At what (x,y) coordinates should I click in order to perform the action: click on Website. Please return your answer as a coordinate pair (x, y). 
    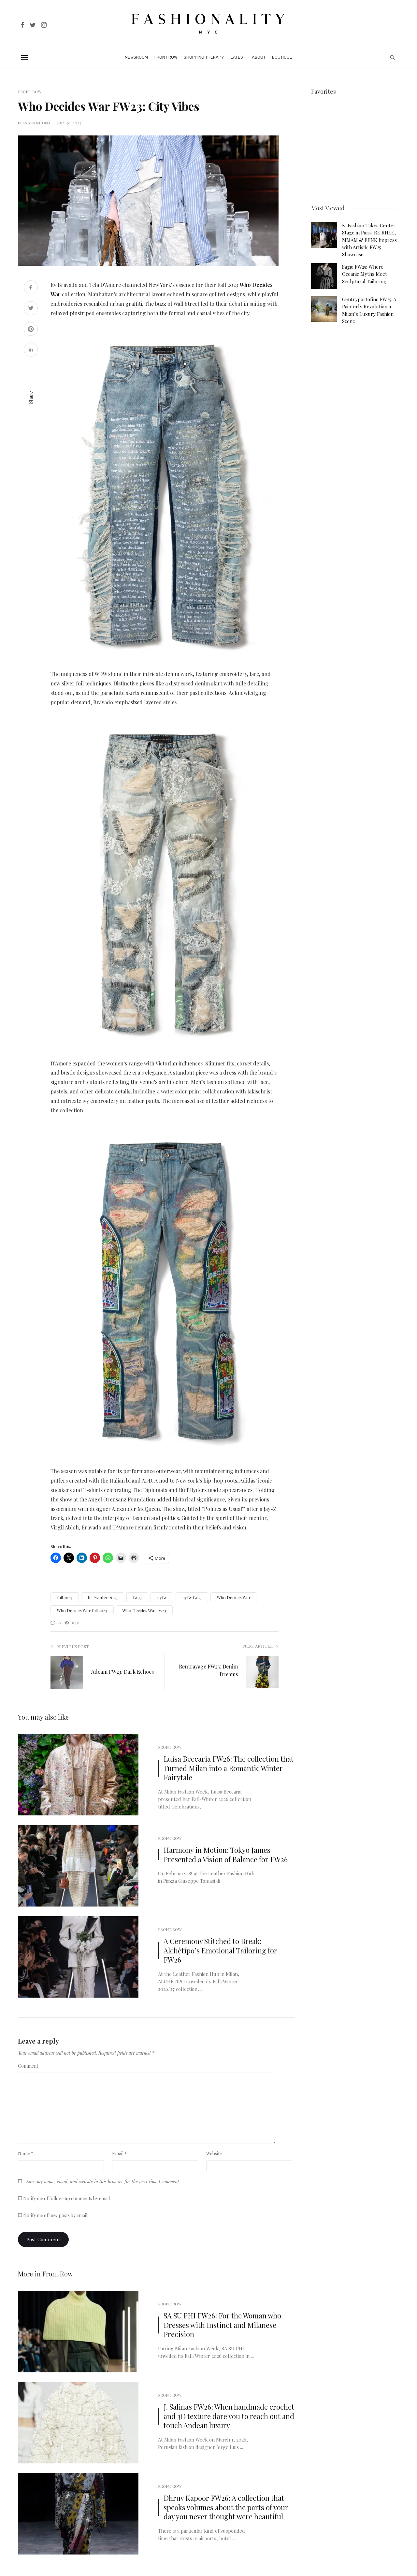
    Looking at the image, I should click on (214, 2153).